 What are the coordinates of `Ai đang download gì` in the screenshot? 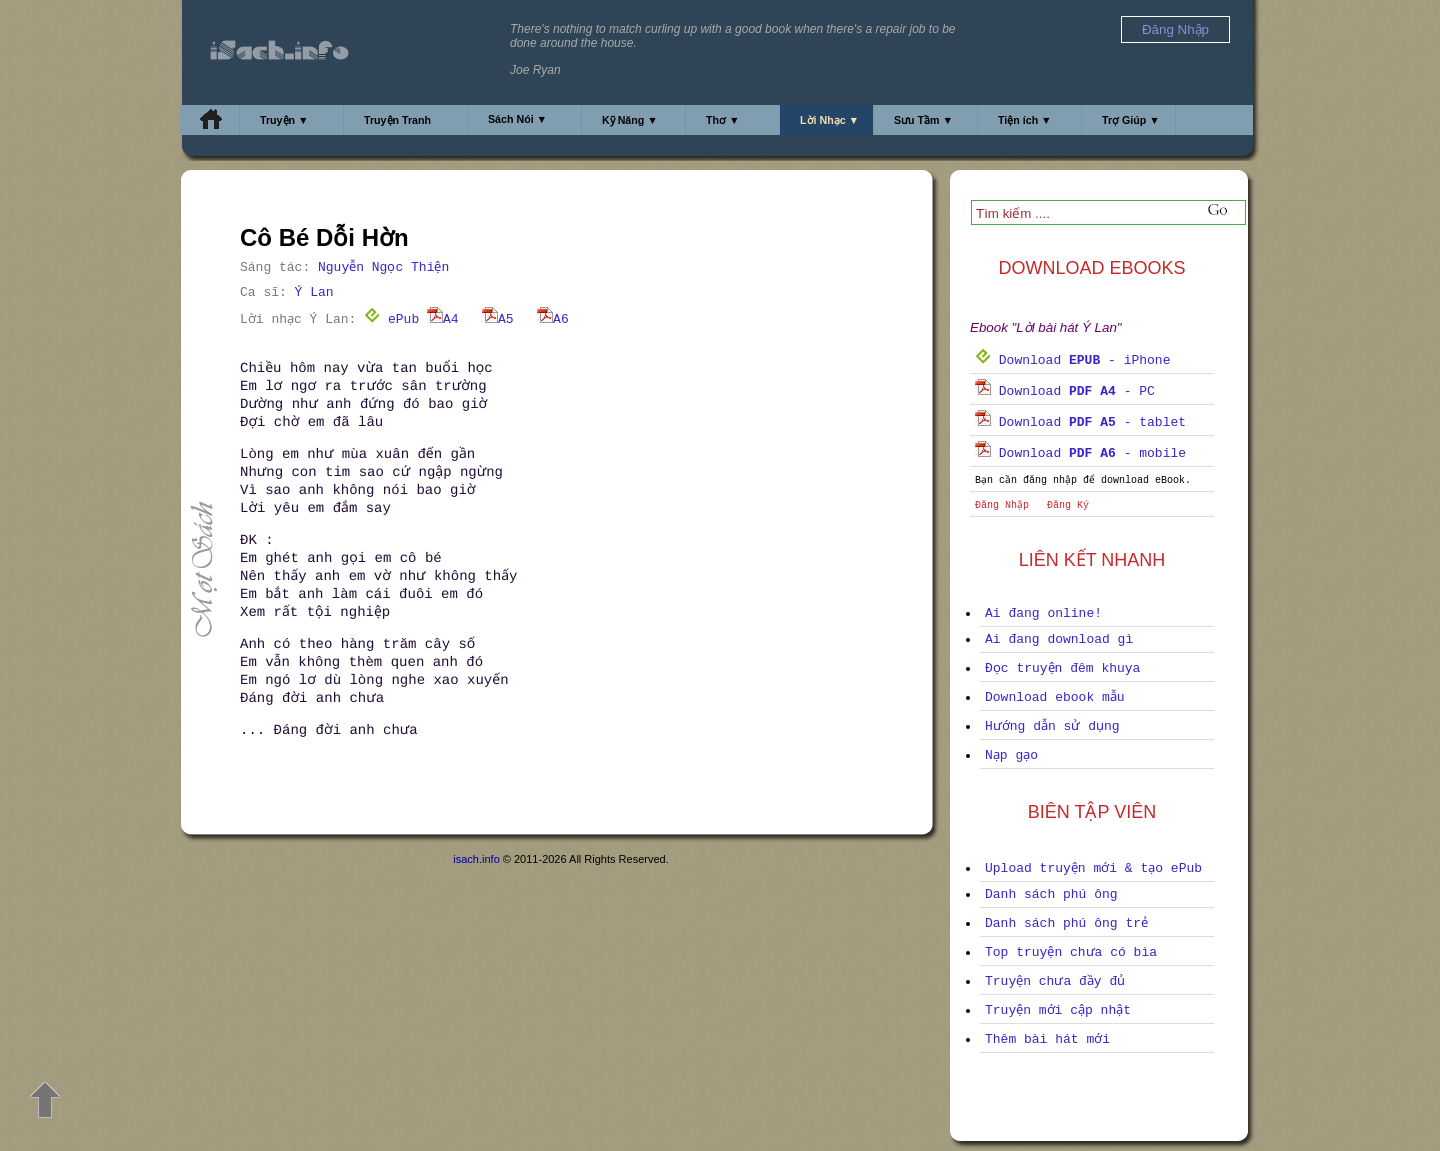 It's located at (1059, 639).